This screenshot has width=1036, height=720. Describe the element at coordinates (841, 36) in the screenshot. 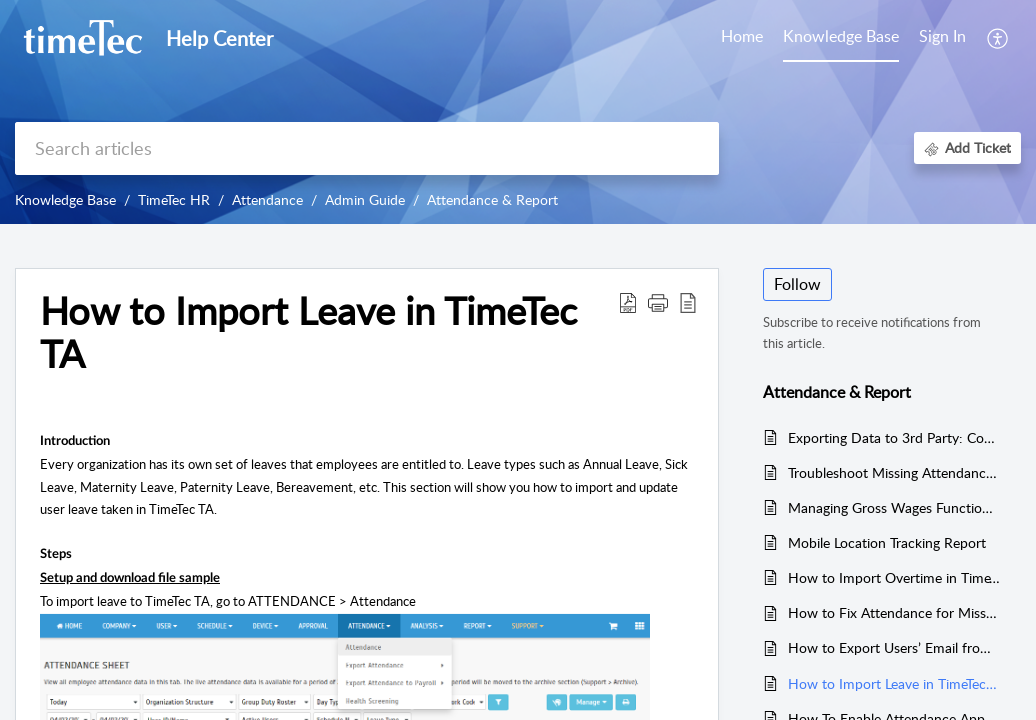

I see `Knowledge Base [tab]` at that location.